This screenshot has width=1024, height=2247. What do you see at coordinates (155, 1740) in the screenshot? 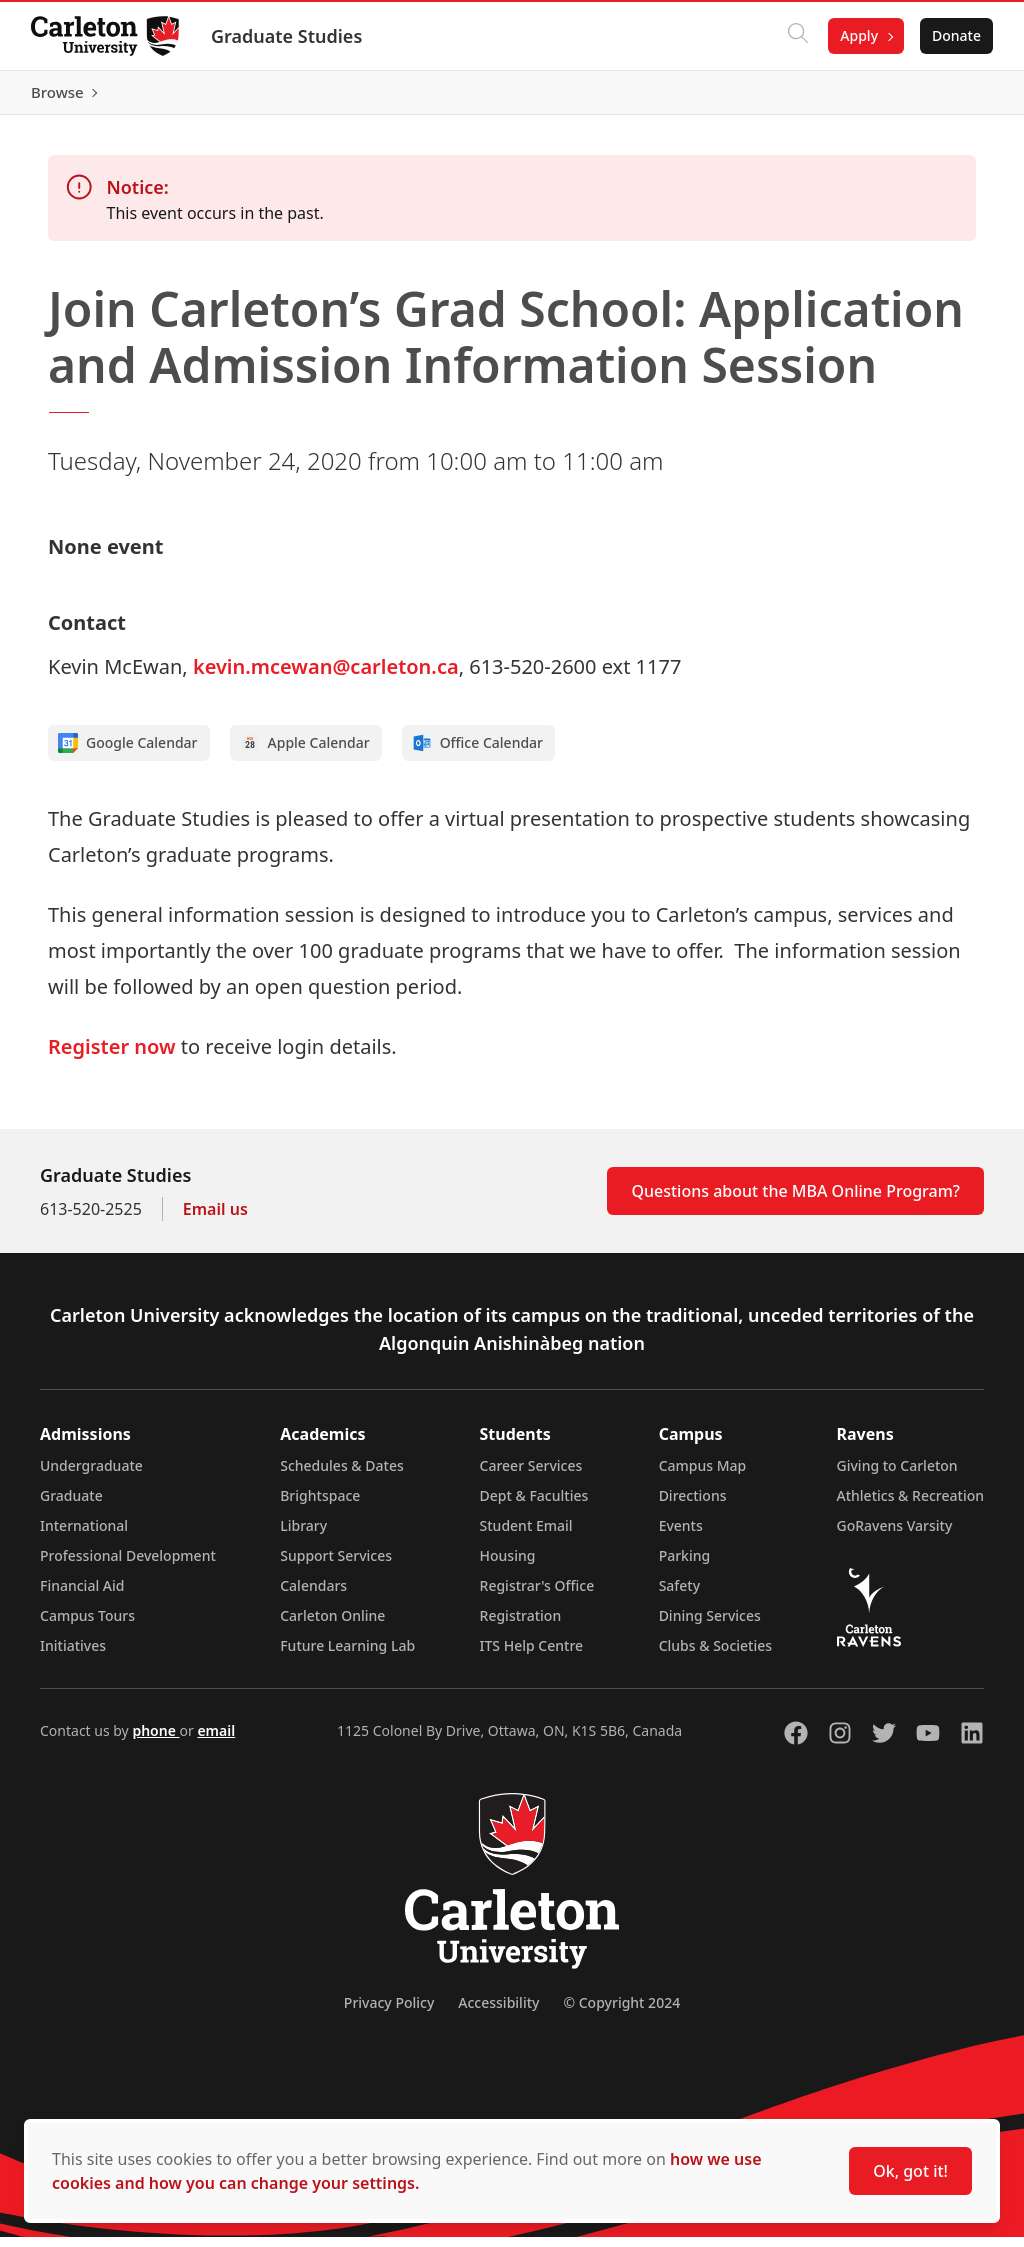
I see `phone` at bounding box center [155, 1740].